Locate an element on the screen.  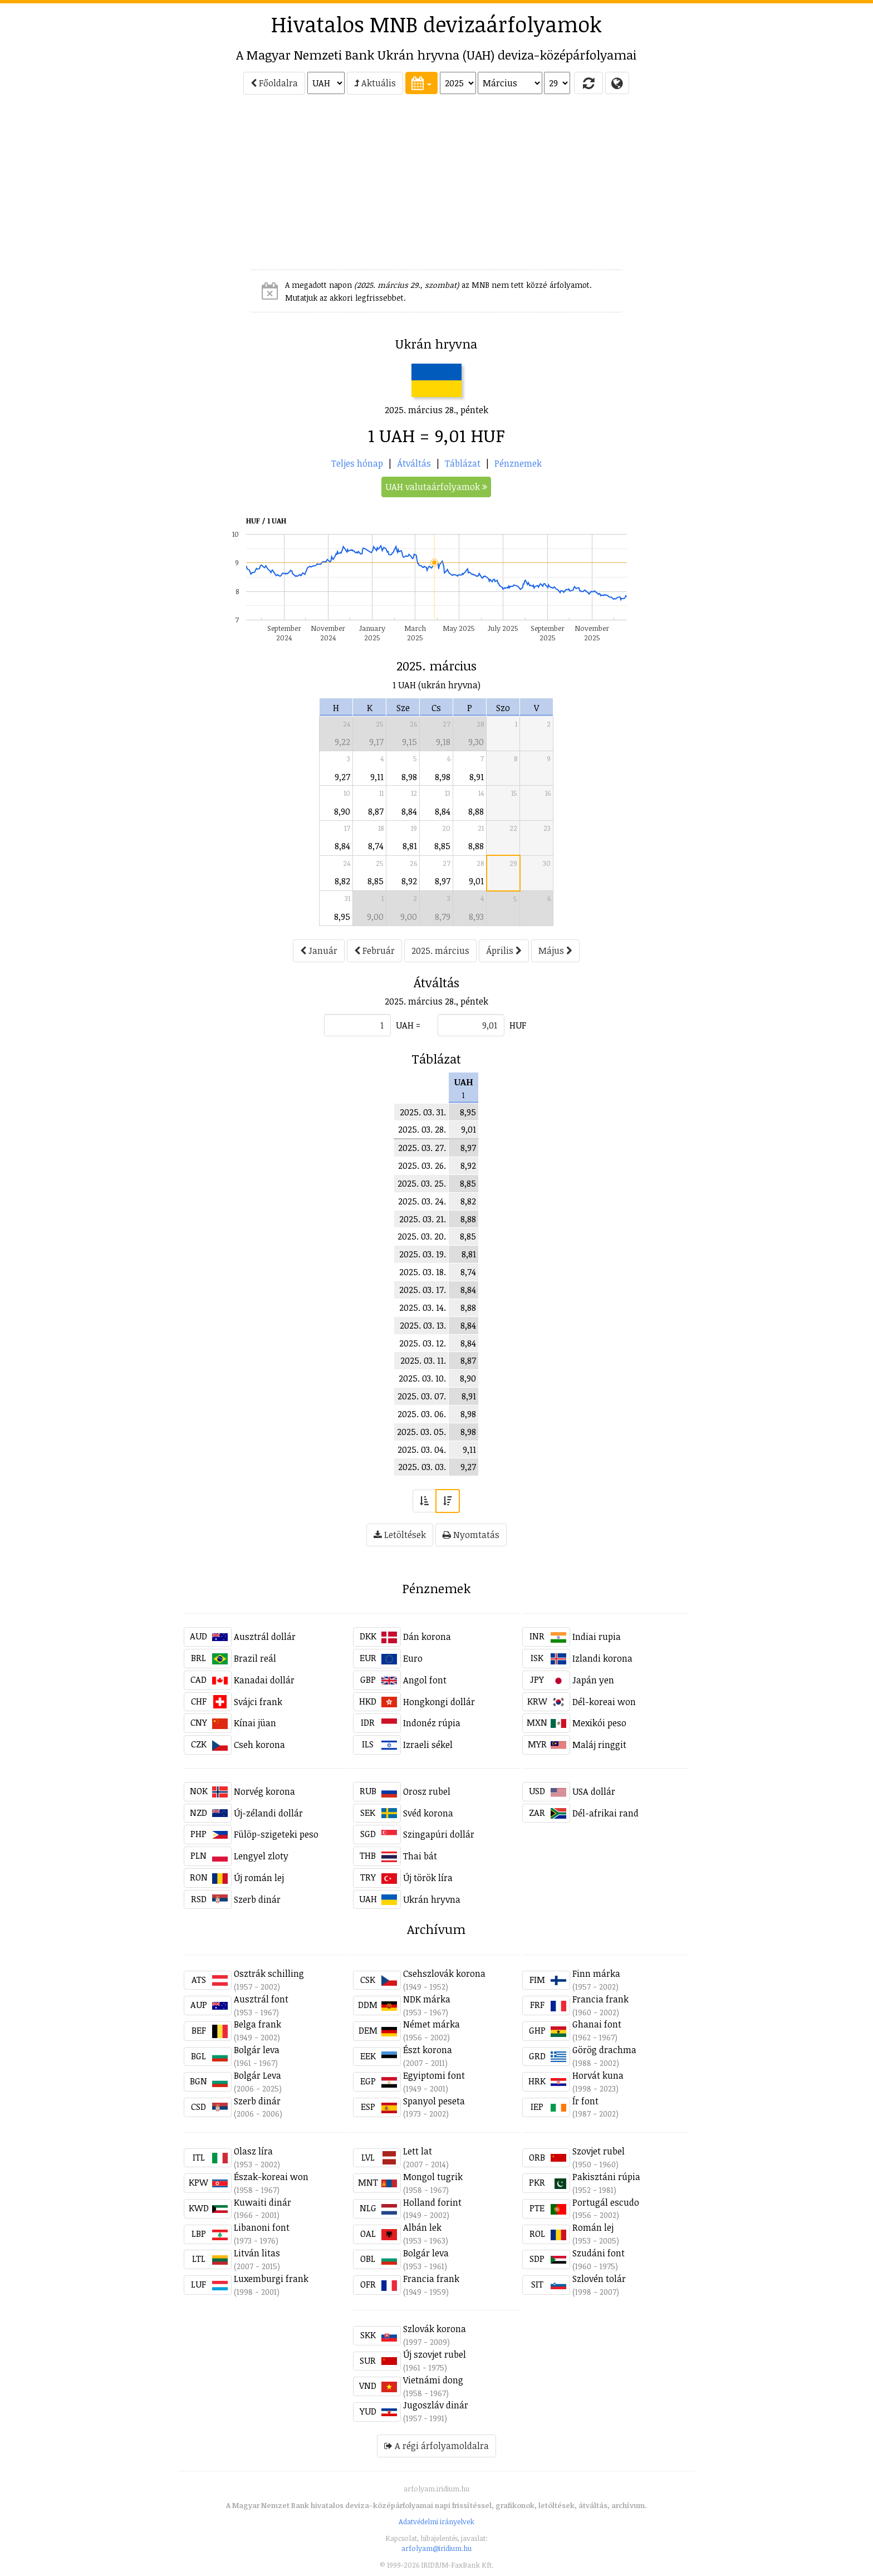
2025. 03. 11. is located at coordinates (423, 1360).